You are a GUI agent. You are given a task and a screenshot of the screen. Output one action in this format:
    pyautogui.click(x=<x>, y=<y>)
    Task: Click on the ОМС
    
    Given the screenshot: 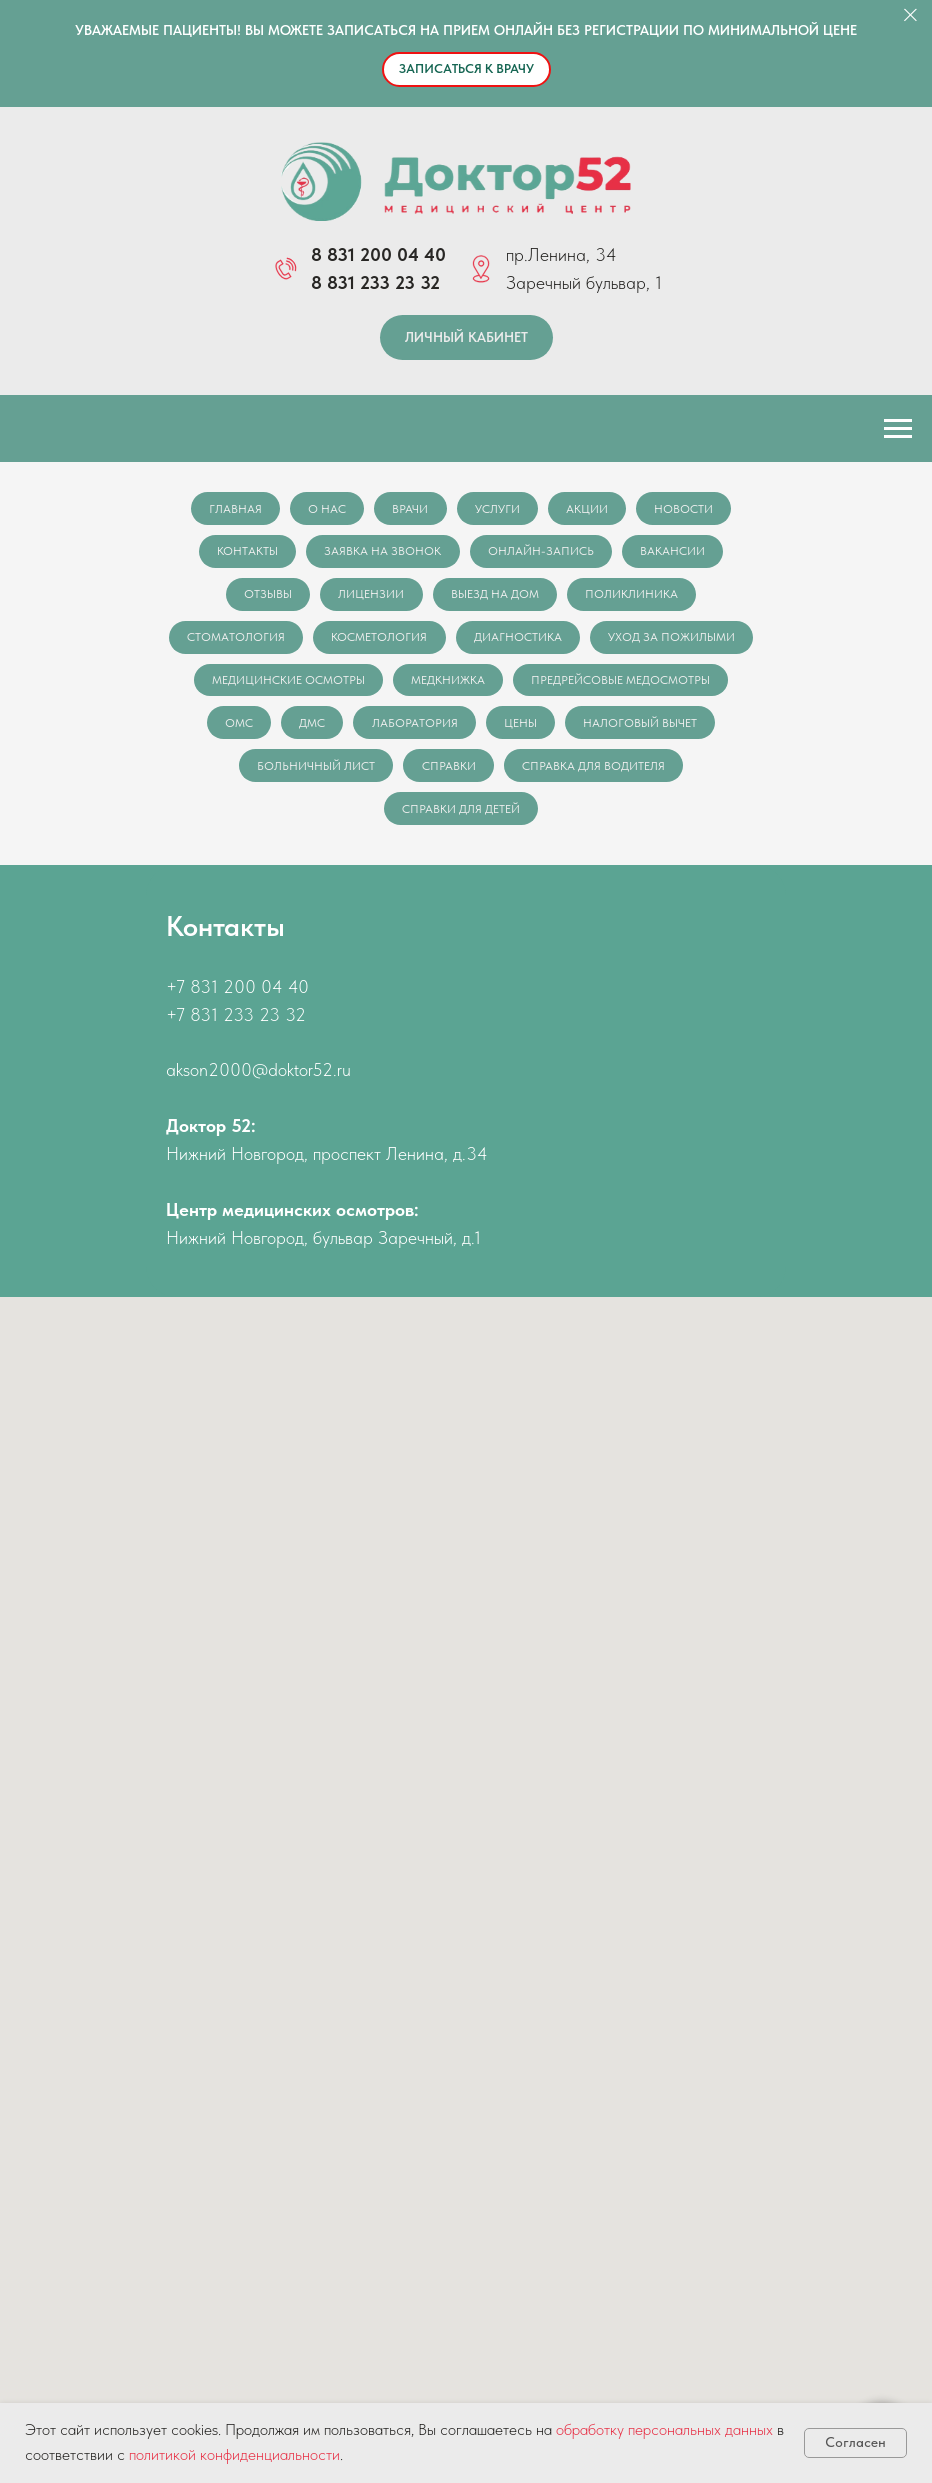 What is the action you would take?
    pyautogui.click(x=430, y=729)
    